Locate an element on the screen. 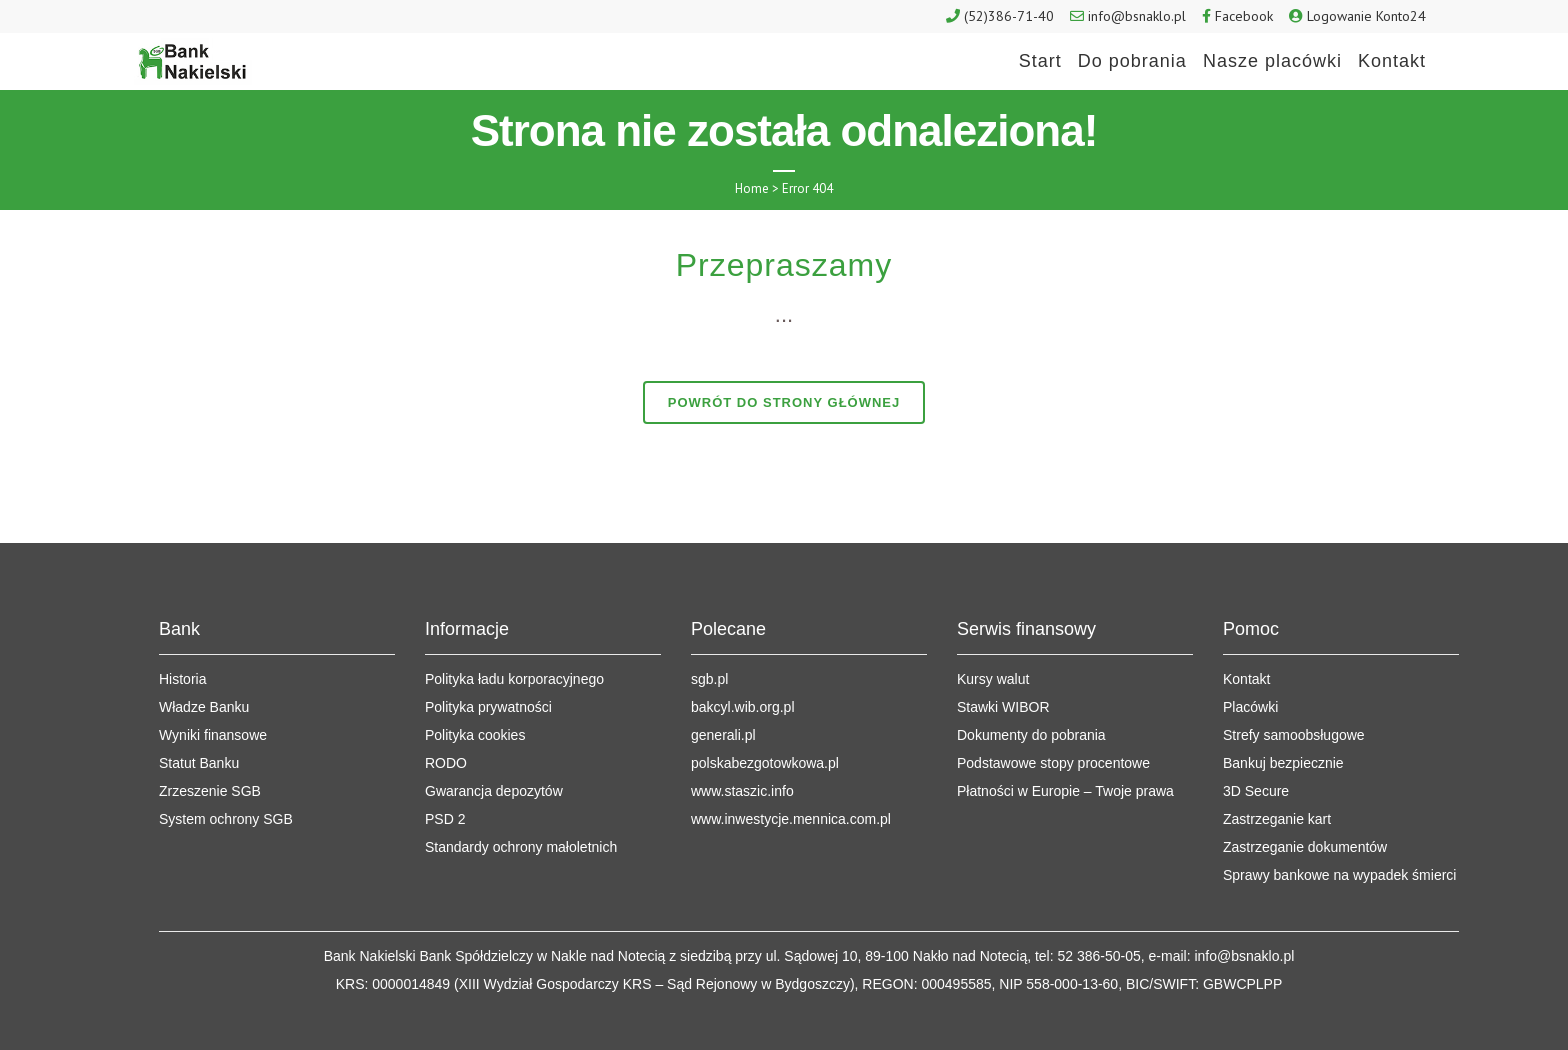  Placówki is located at coordinates (1250, 707).